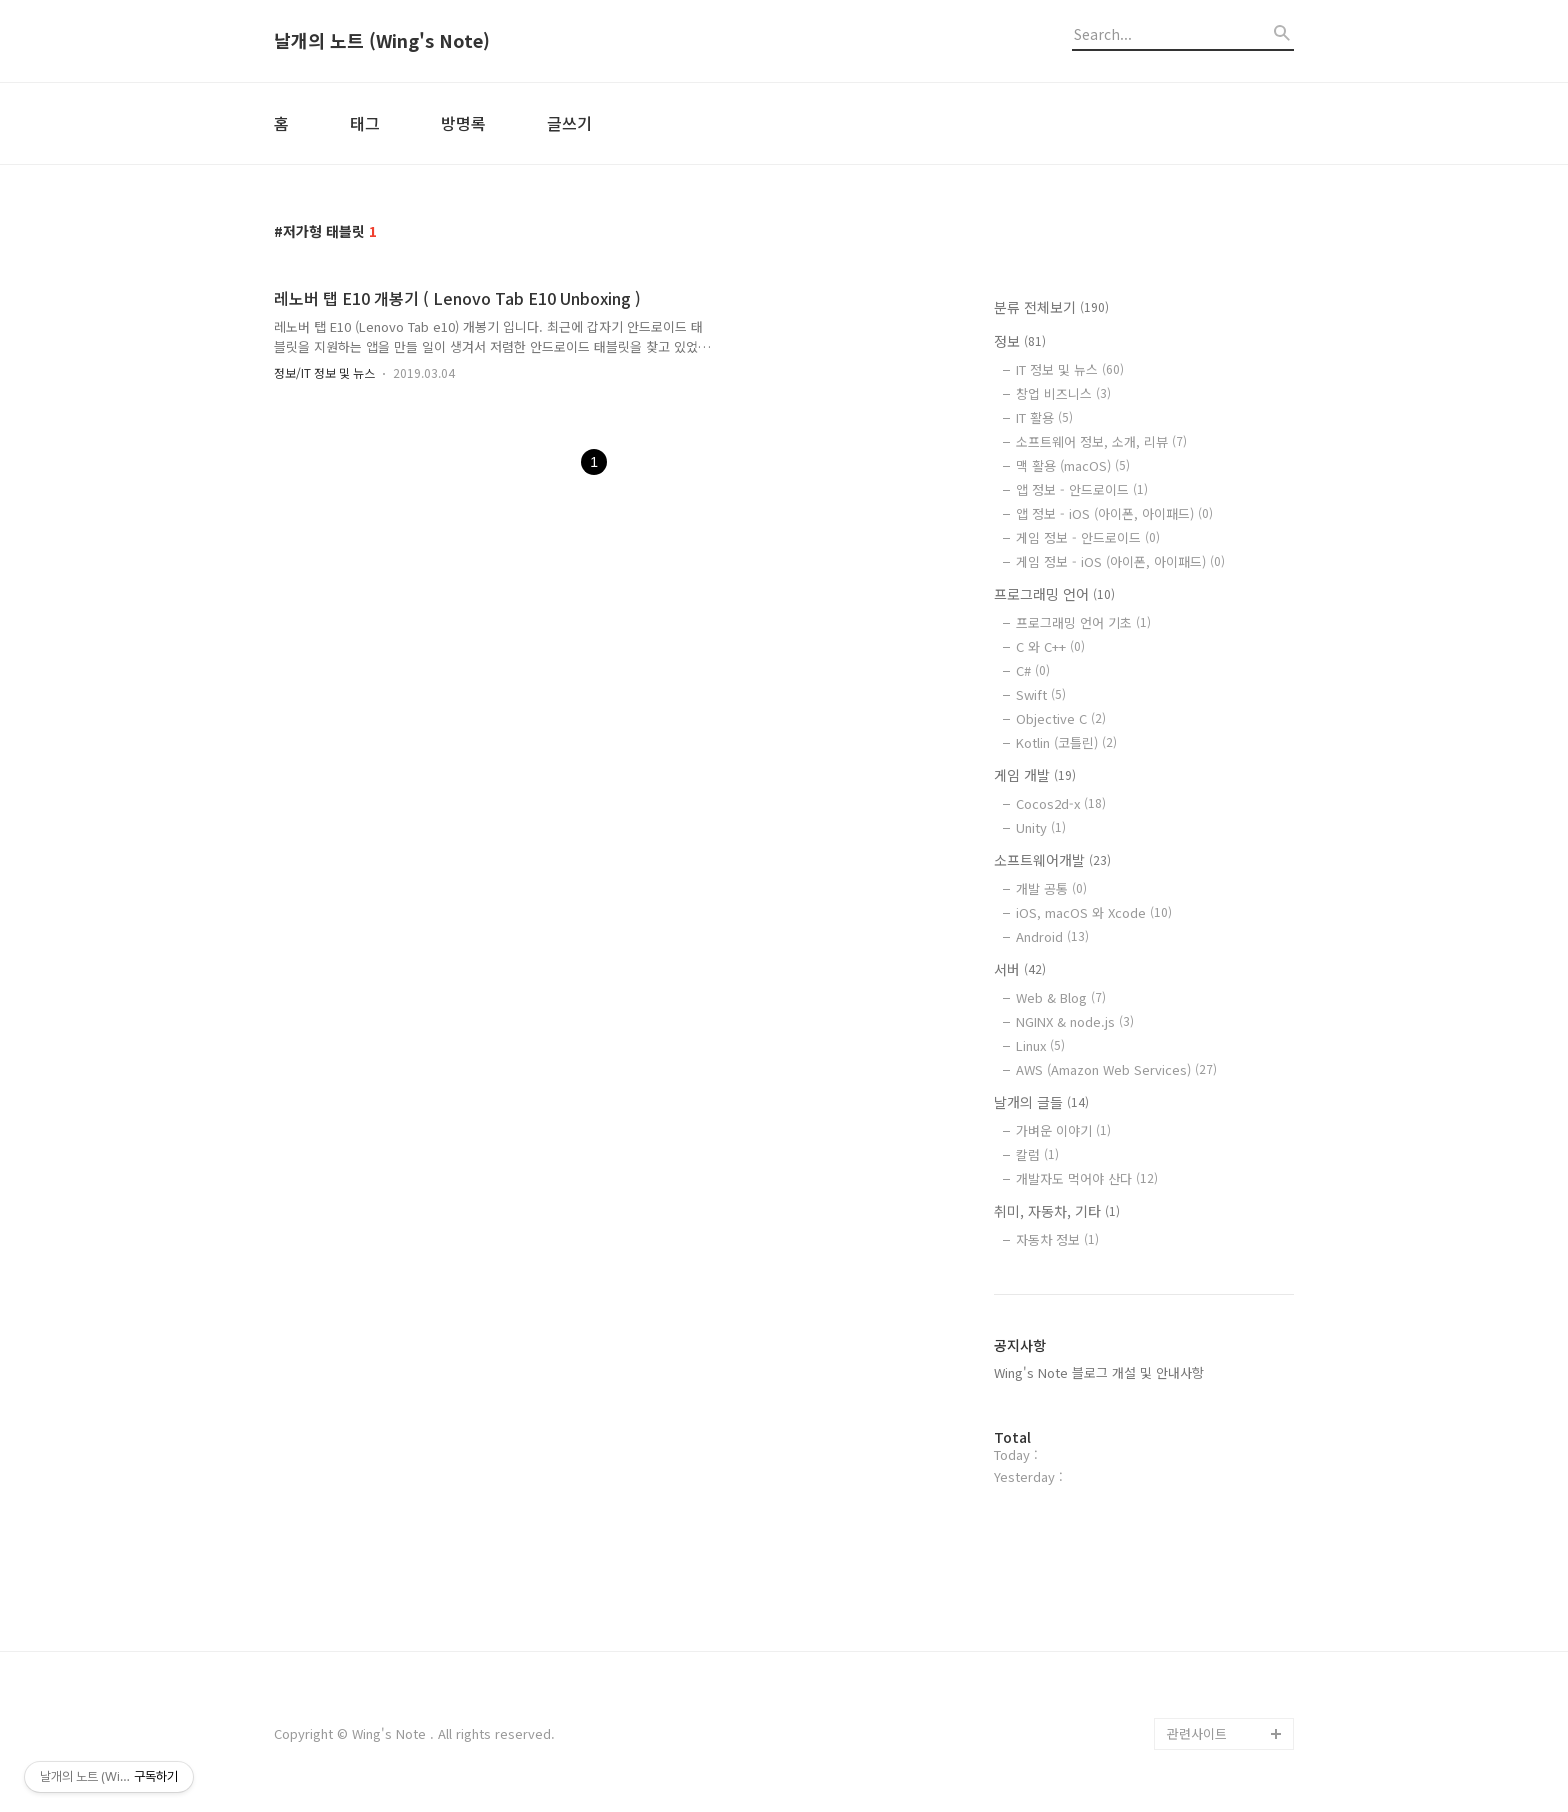 Image resolution: width=1568 pixels, height=1812 pixels. What do you see at coordinates (1099, 1372) in the screenshot?
I see `Wing's Note 블로그 개설 및 안내사항` at bounding box center [1099, 1372].